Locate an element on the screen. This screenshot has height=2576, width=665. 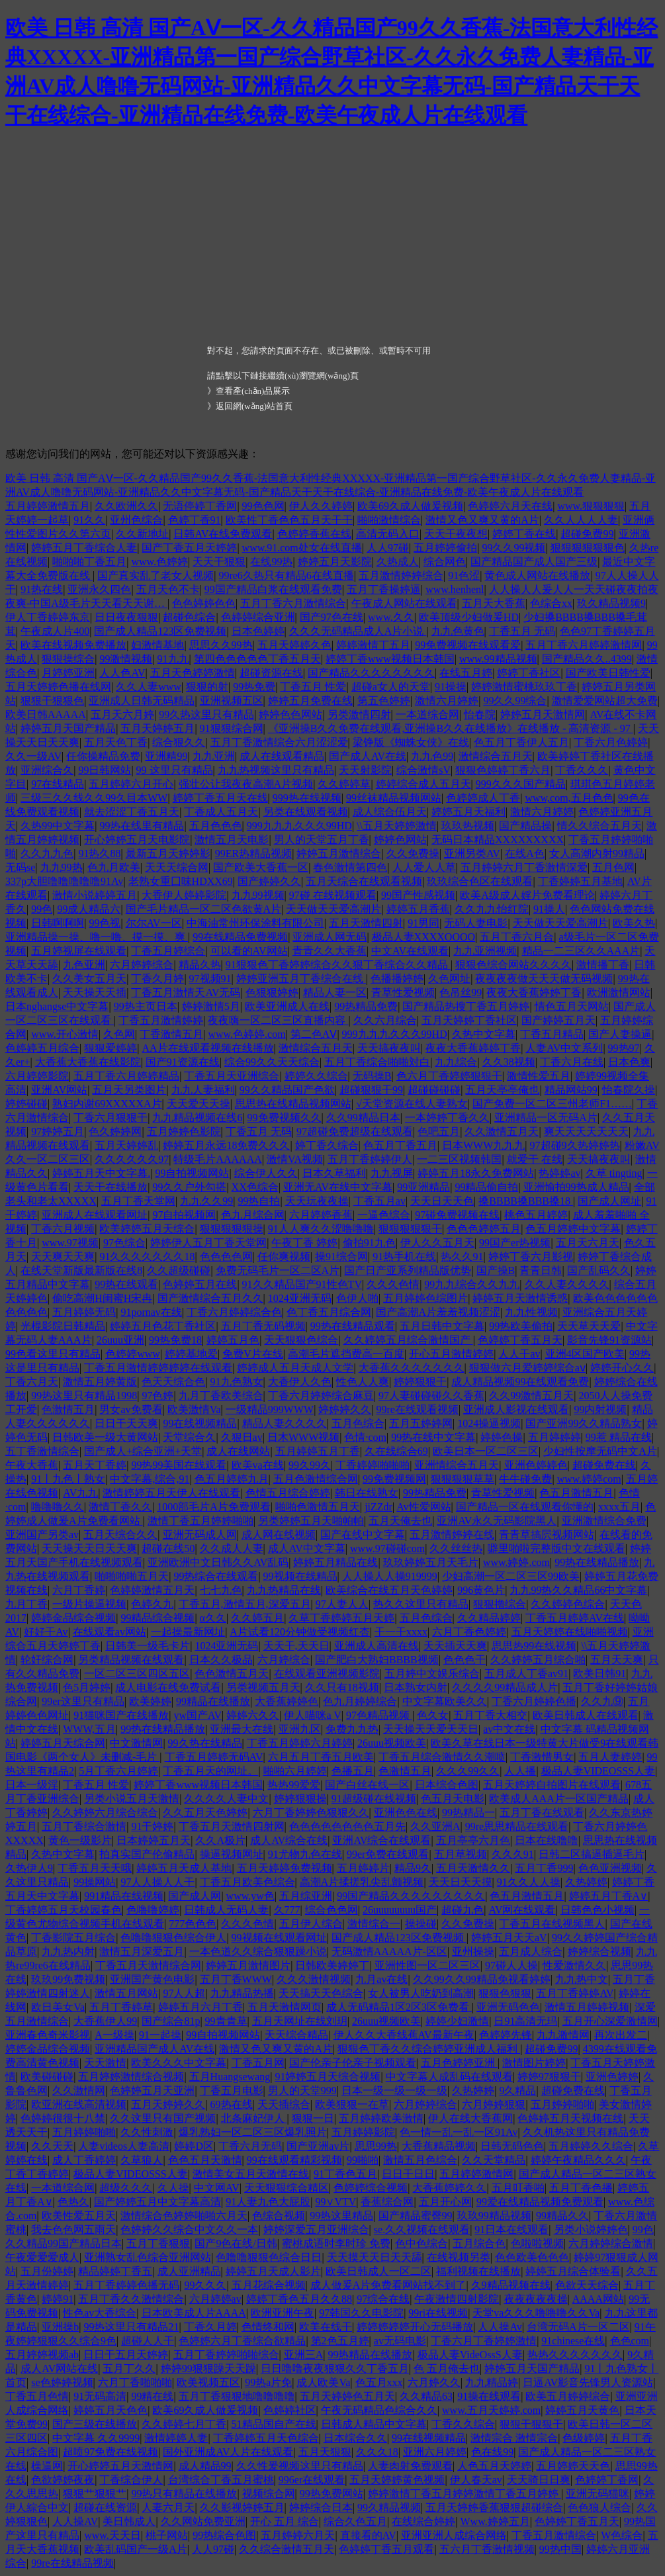
日韩色色小视频 is located at coordinates (597, 1909).